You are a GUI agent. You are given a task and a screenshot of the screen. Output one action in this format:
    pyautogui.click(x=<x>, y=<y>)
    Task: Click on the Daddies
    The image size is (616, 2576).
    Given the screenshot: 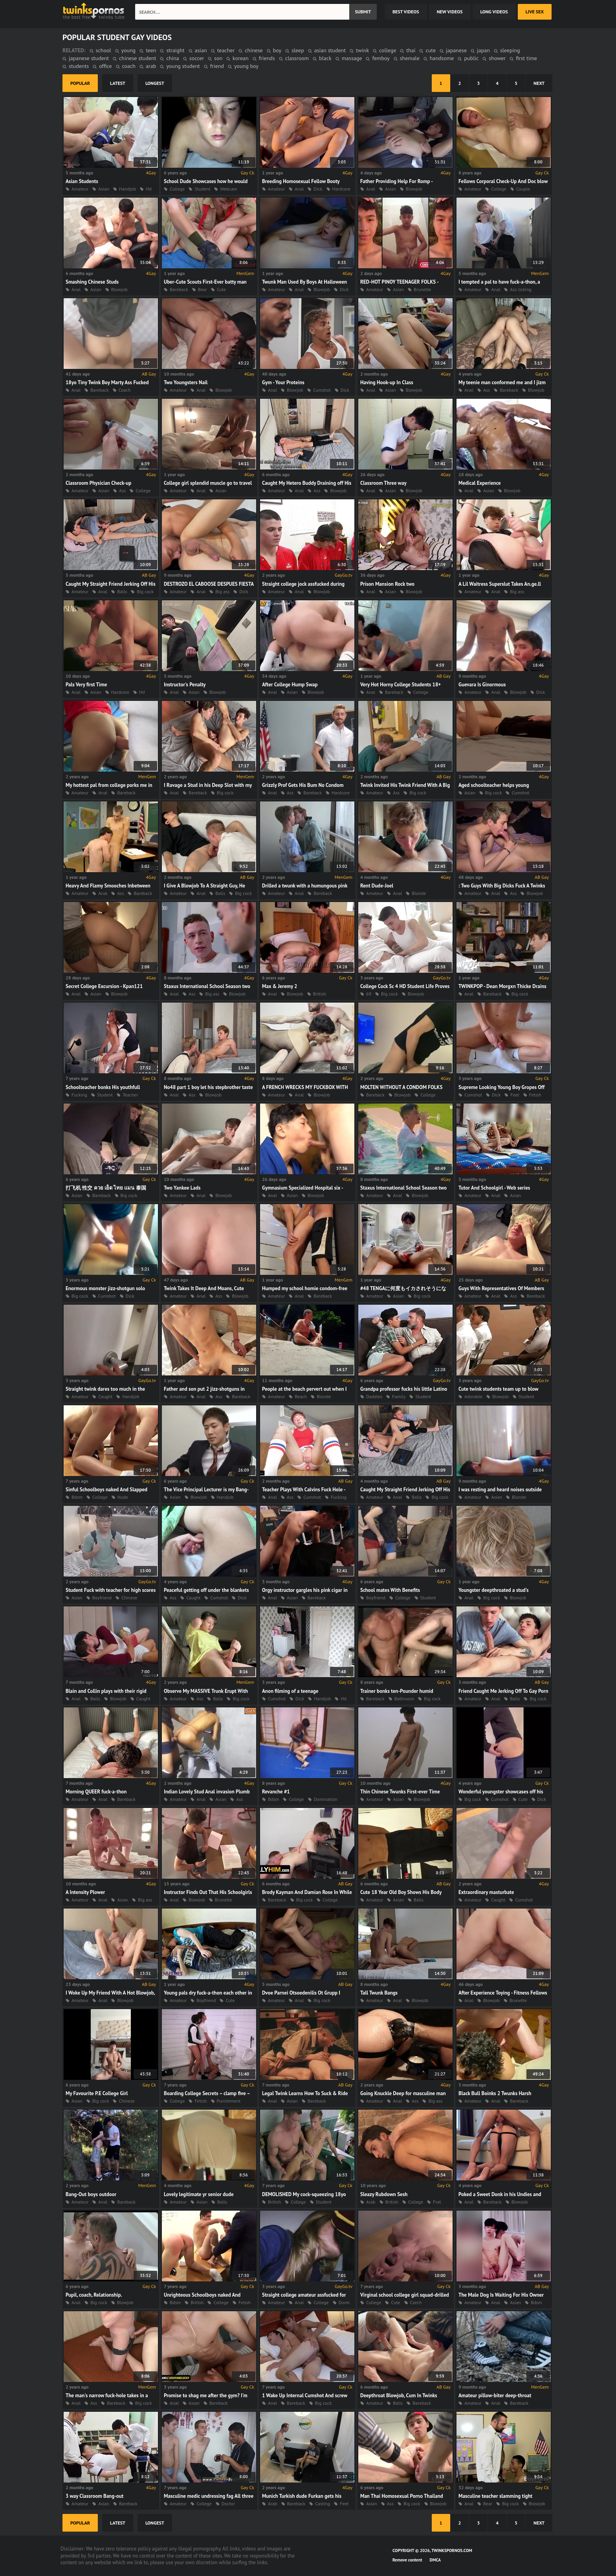 What is the action you would take?
    pyautogui.click(x=374, y=1396)
    